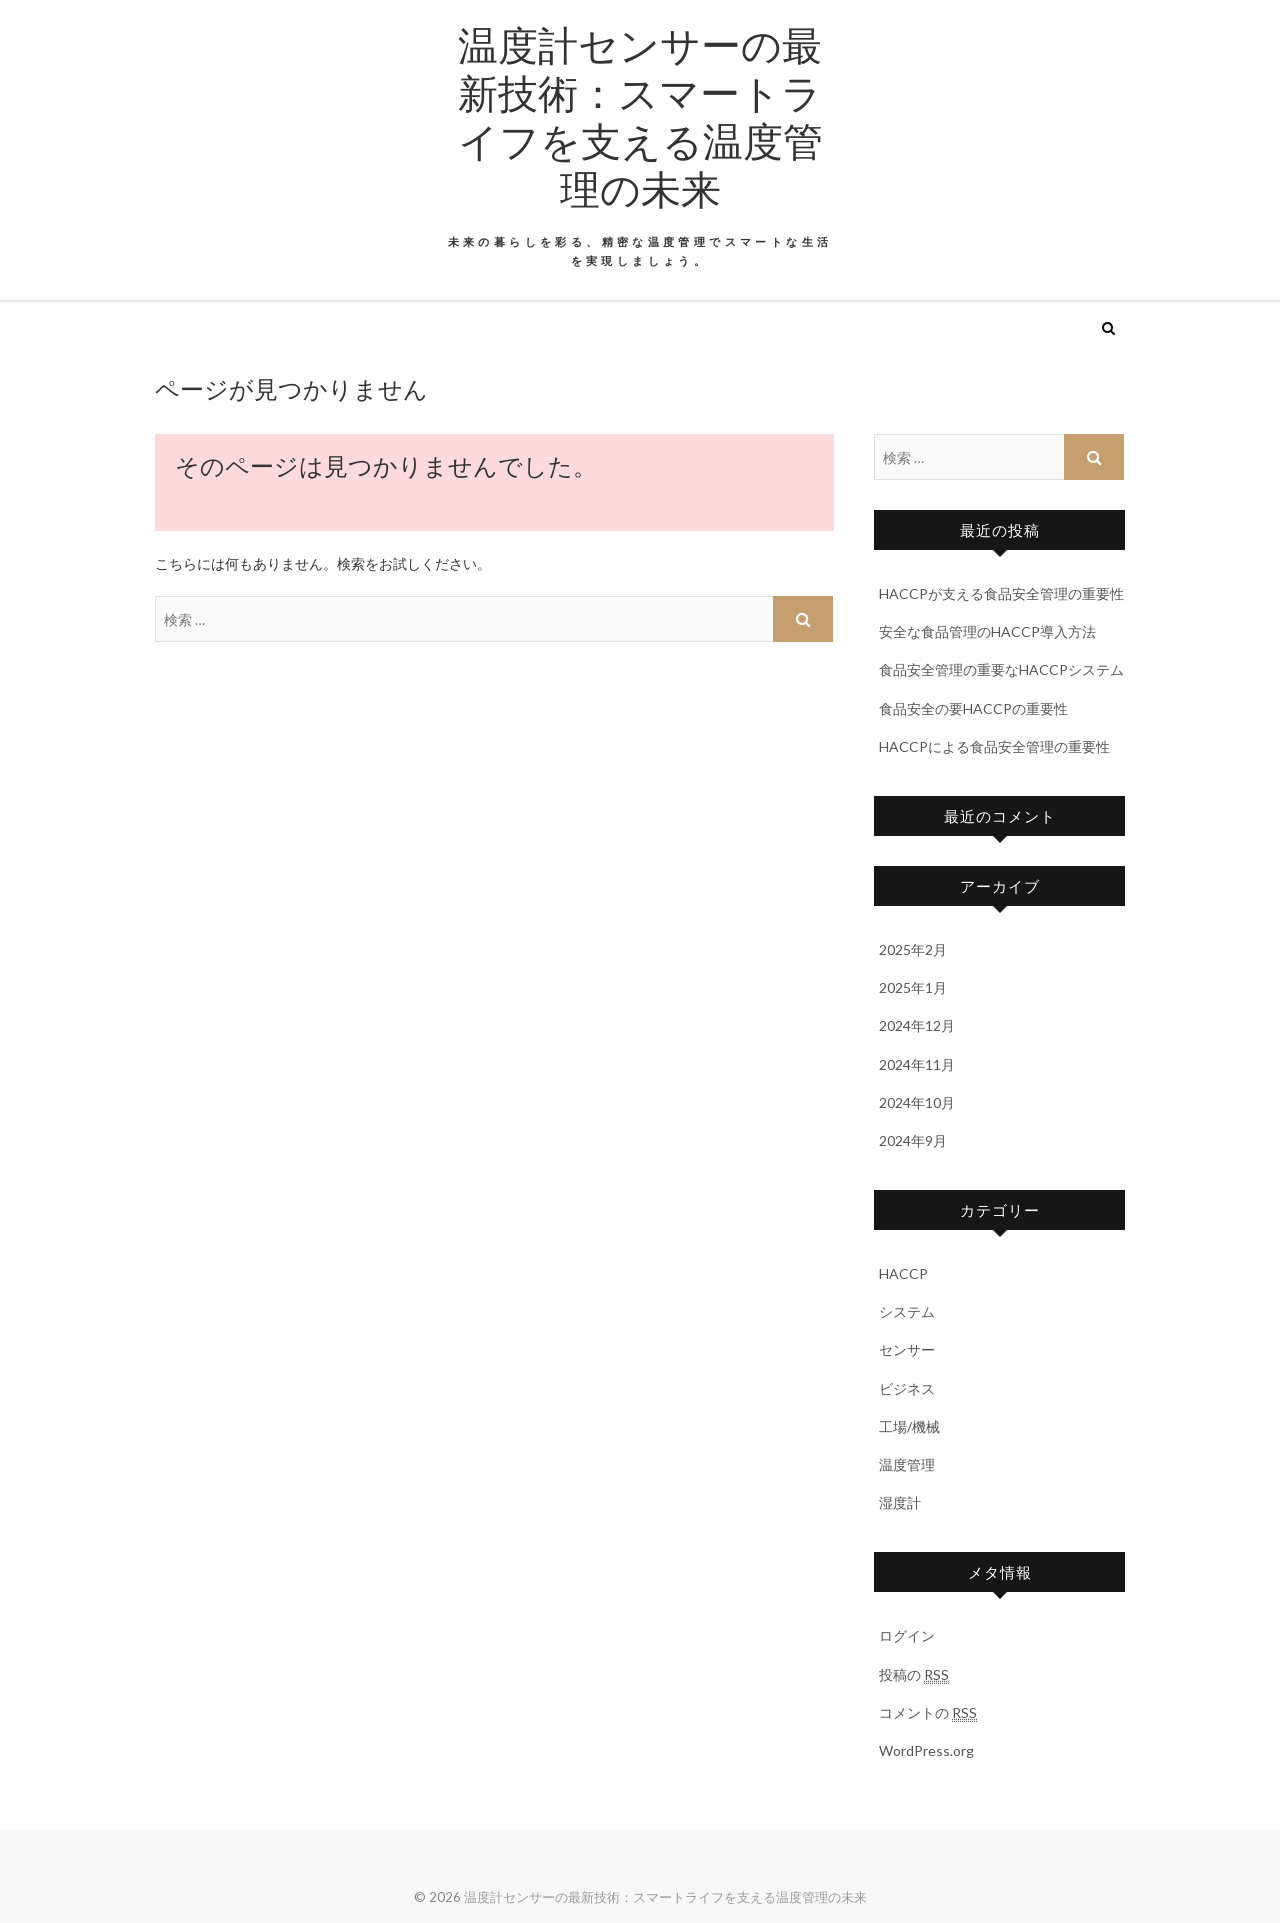  What do you see at coordinates (909, 1426) in the screenshot?
I see `工場/機械` at bounding box center [909, 1426].